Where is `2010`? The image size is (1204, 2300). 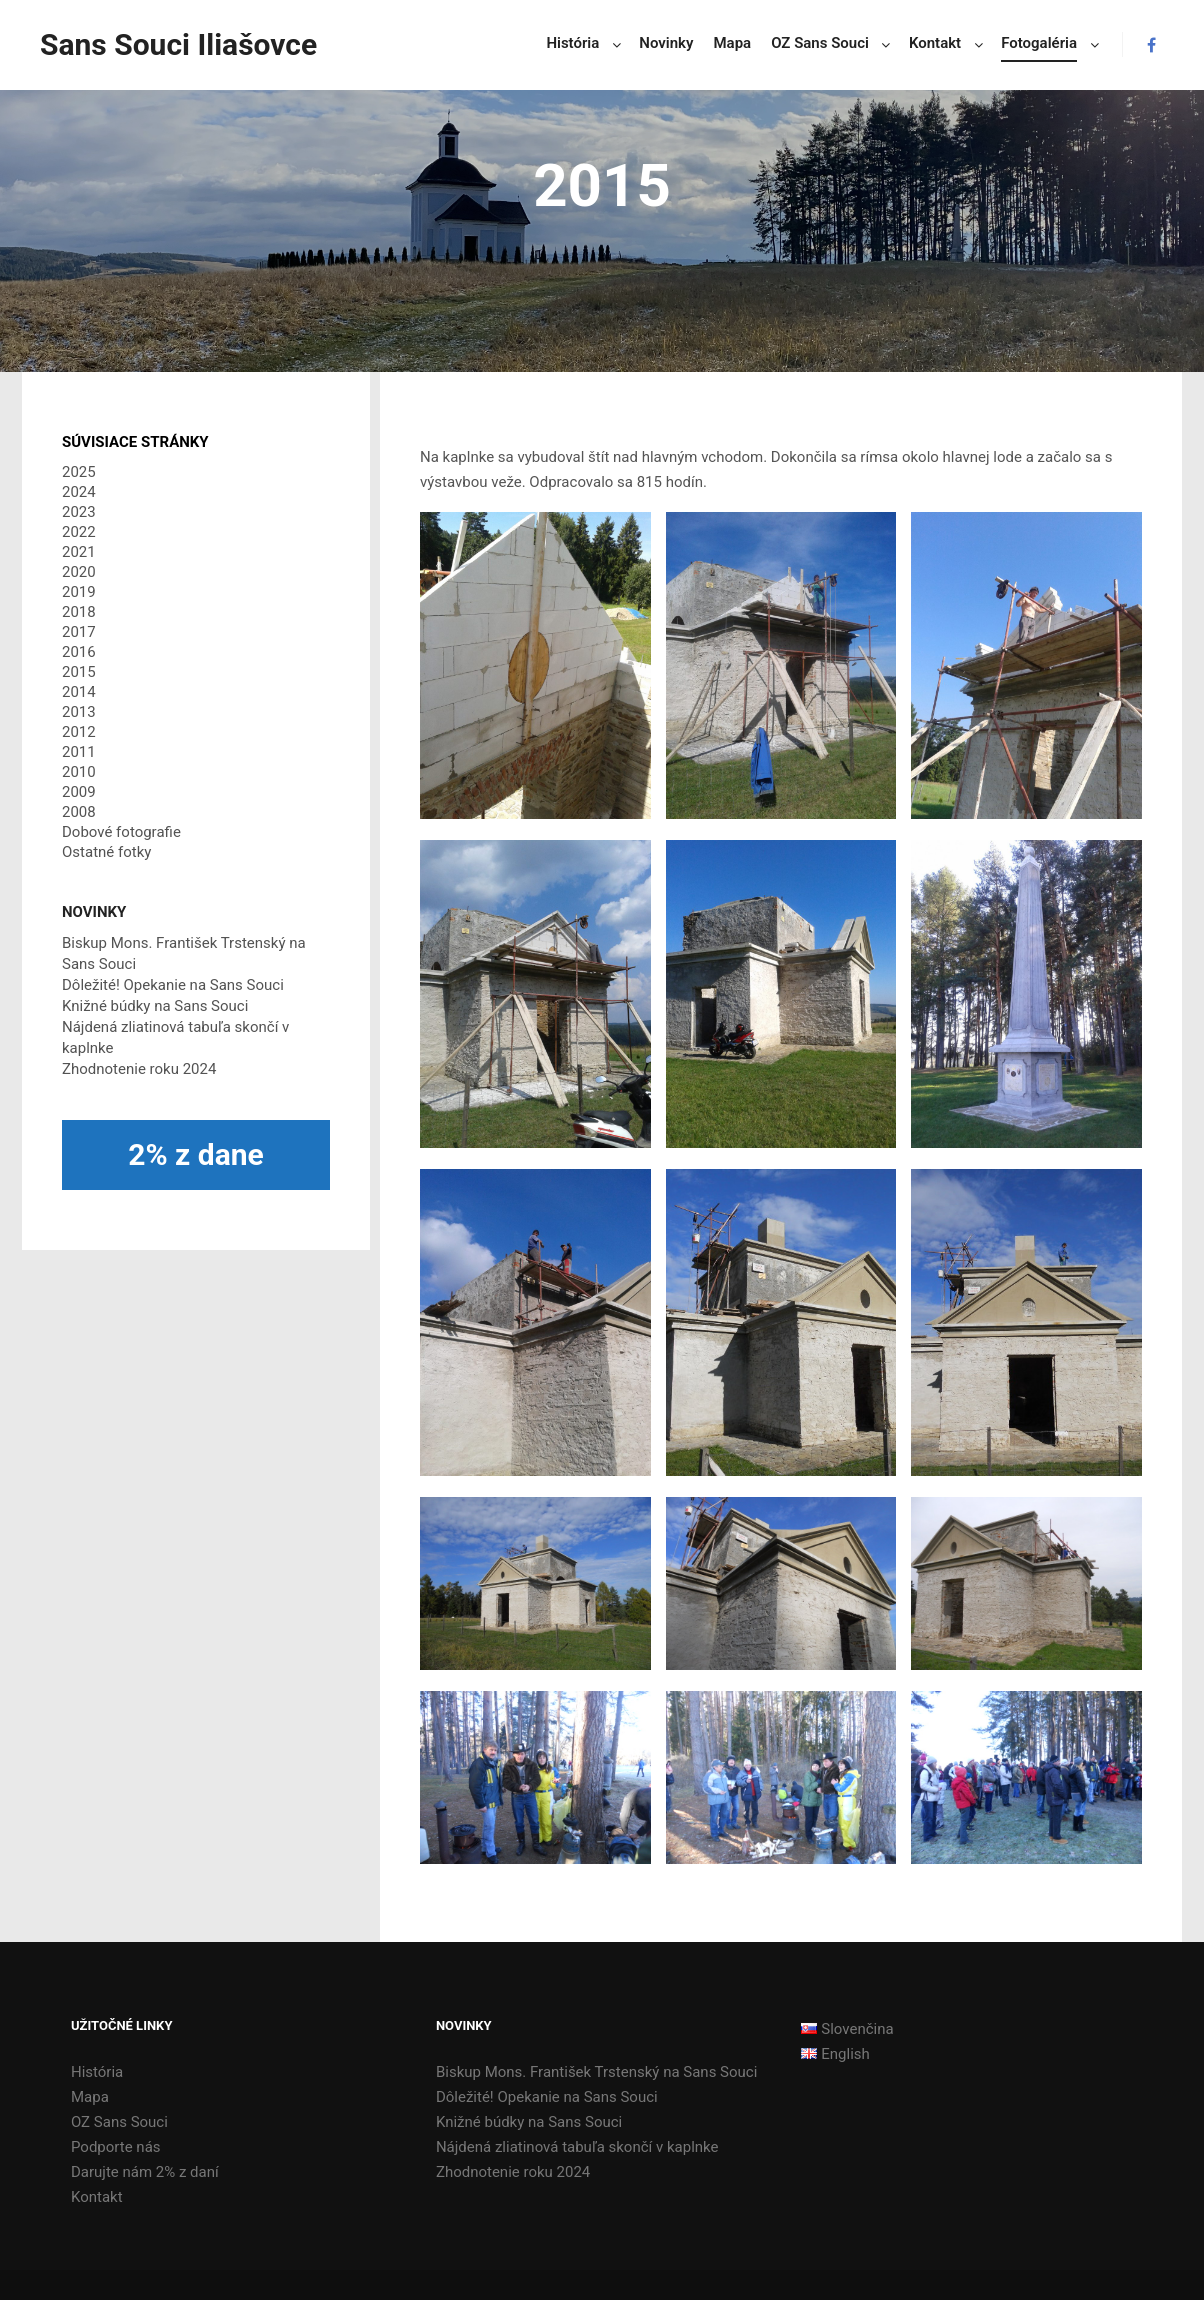 2010 is located at coordinates (79, 772).